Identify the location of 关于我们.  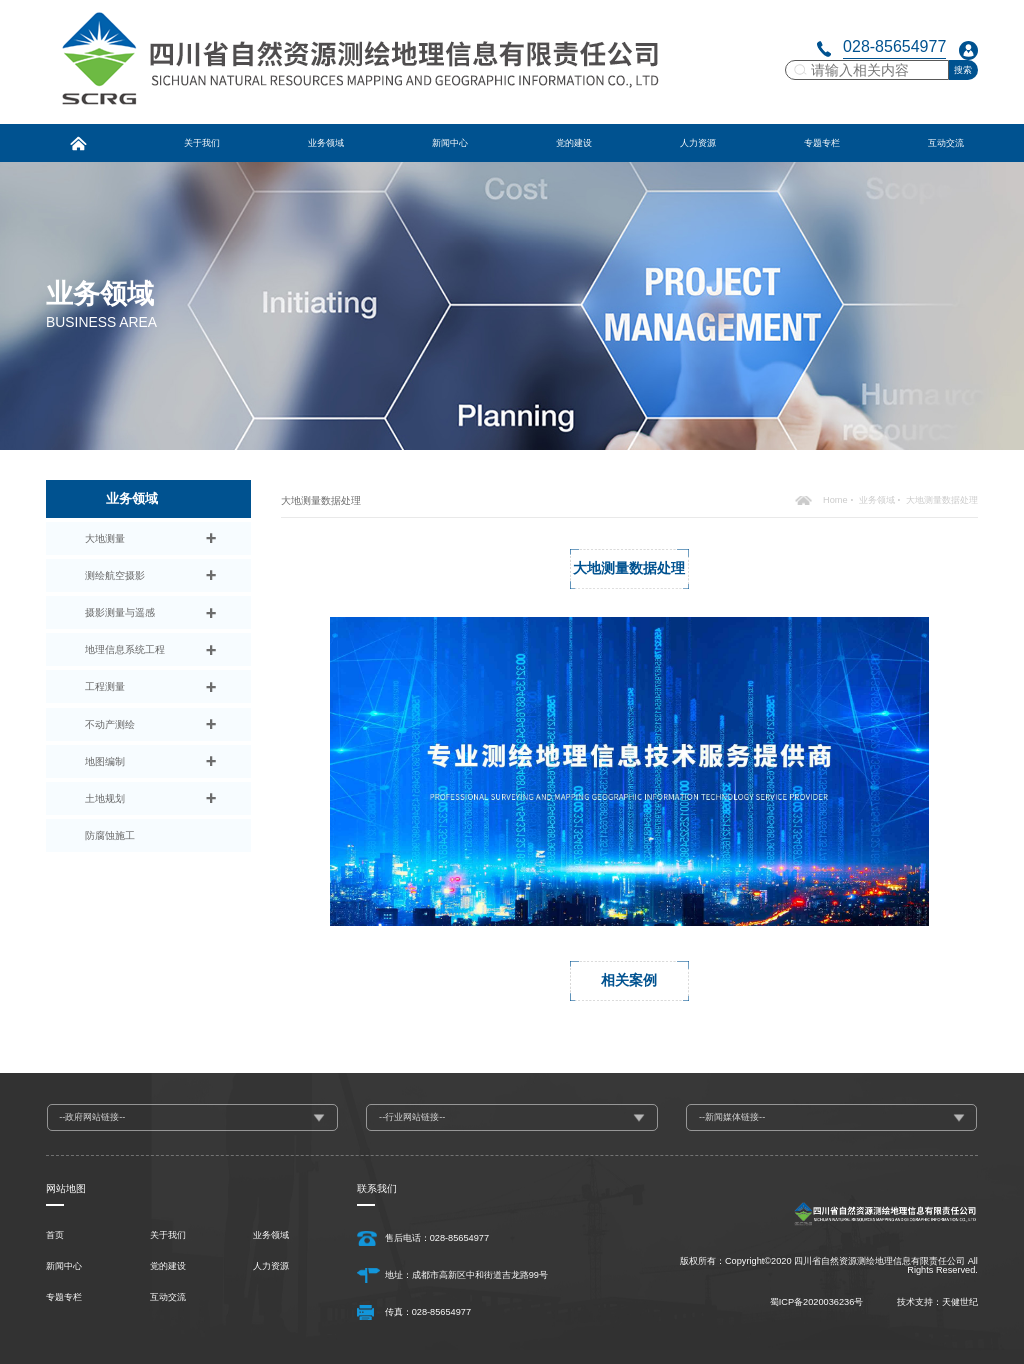
(168, 1235).